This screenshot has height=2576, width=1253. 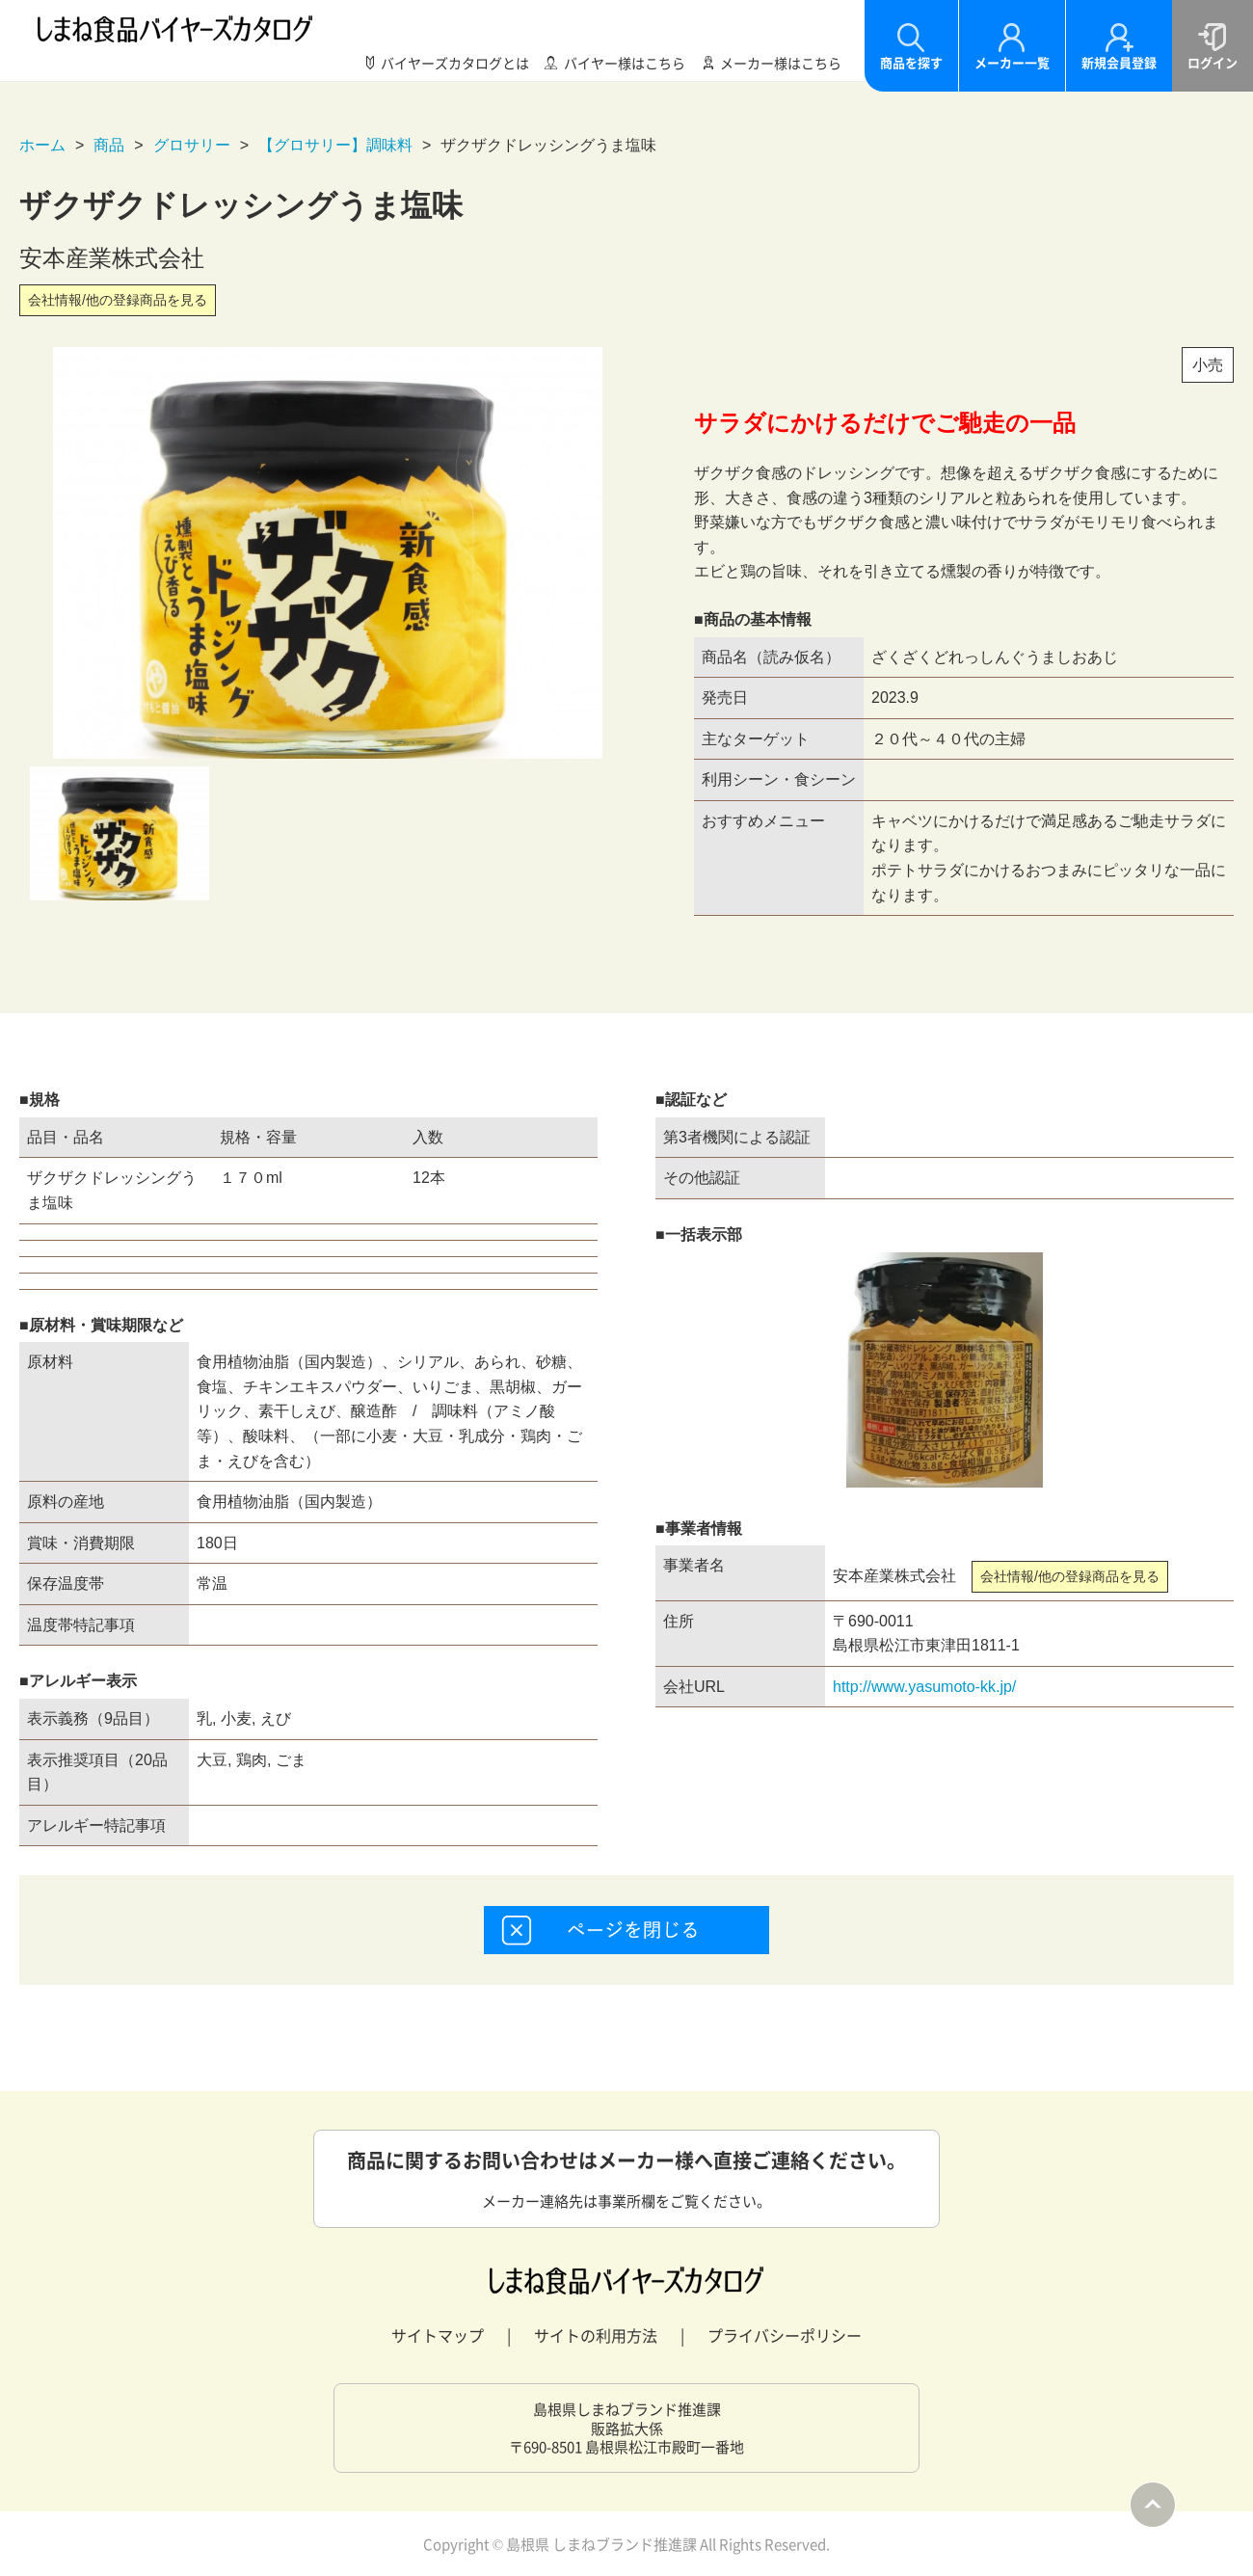 I want to click on 【グロサリー】調味料, so click(x=335, y=145).